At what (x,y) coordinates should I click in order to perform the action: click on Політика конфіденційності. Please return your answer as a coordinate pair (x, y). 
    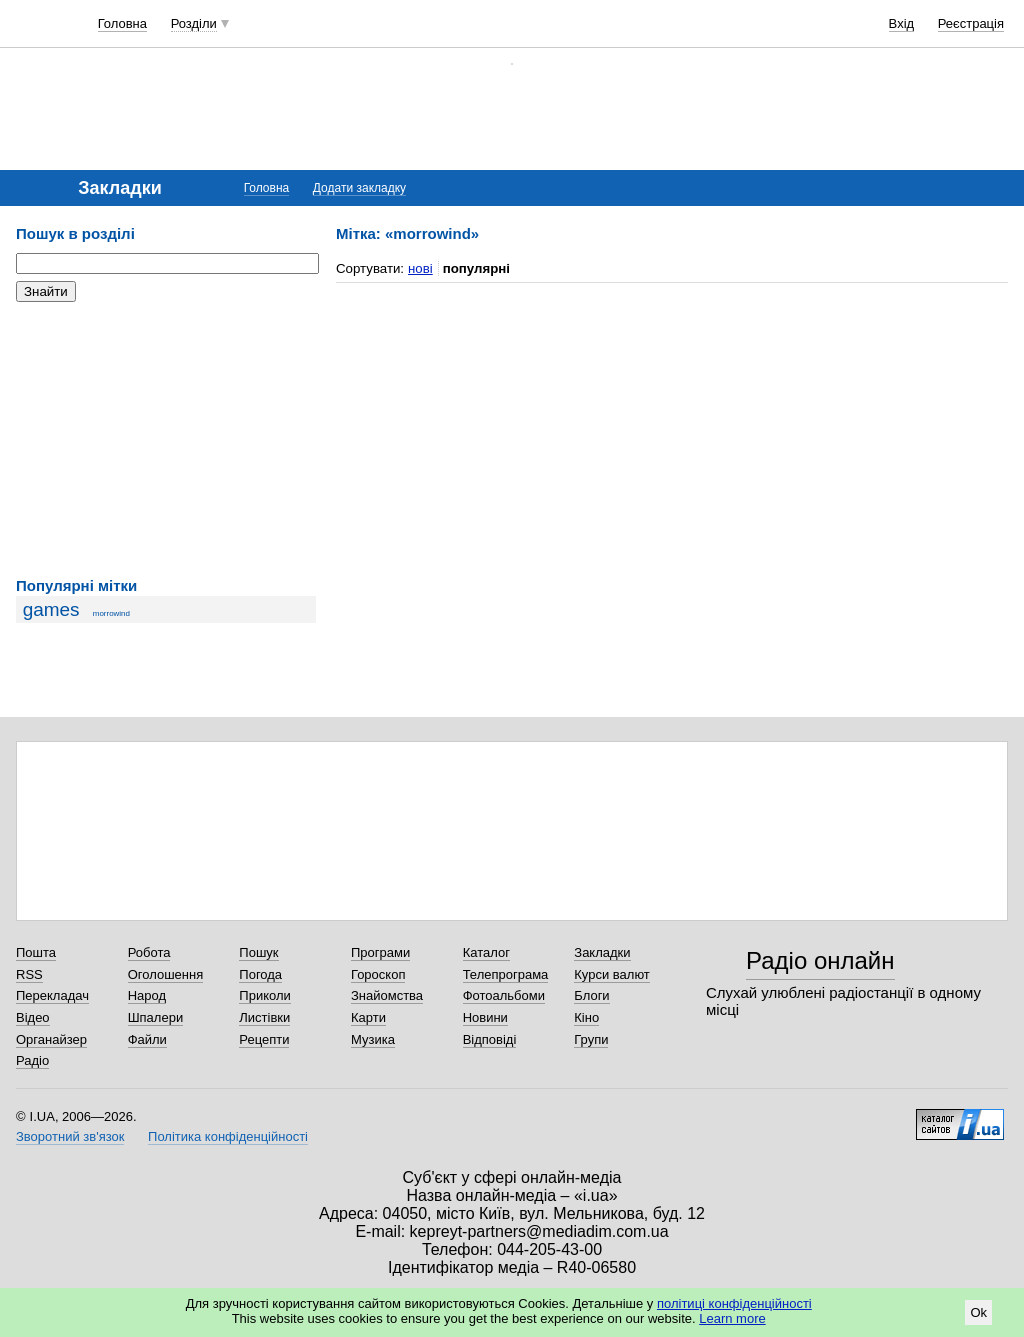
    Looking at the image, I should click on (228, 1136).